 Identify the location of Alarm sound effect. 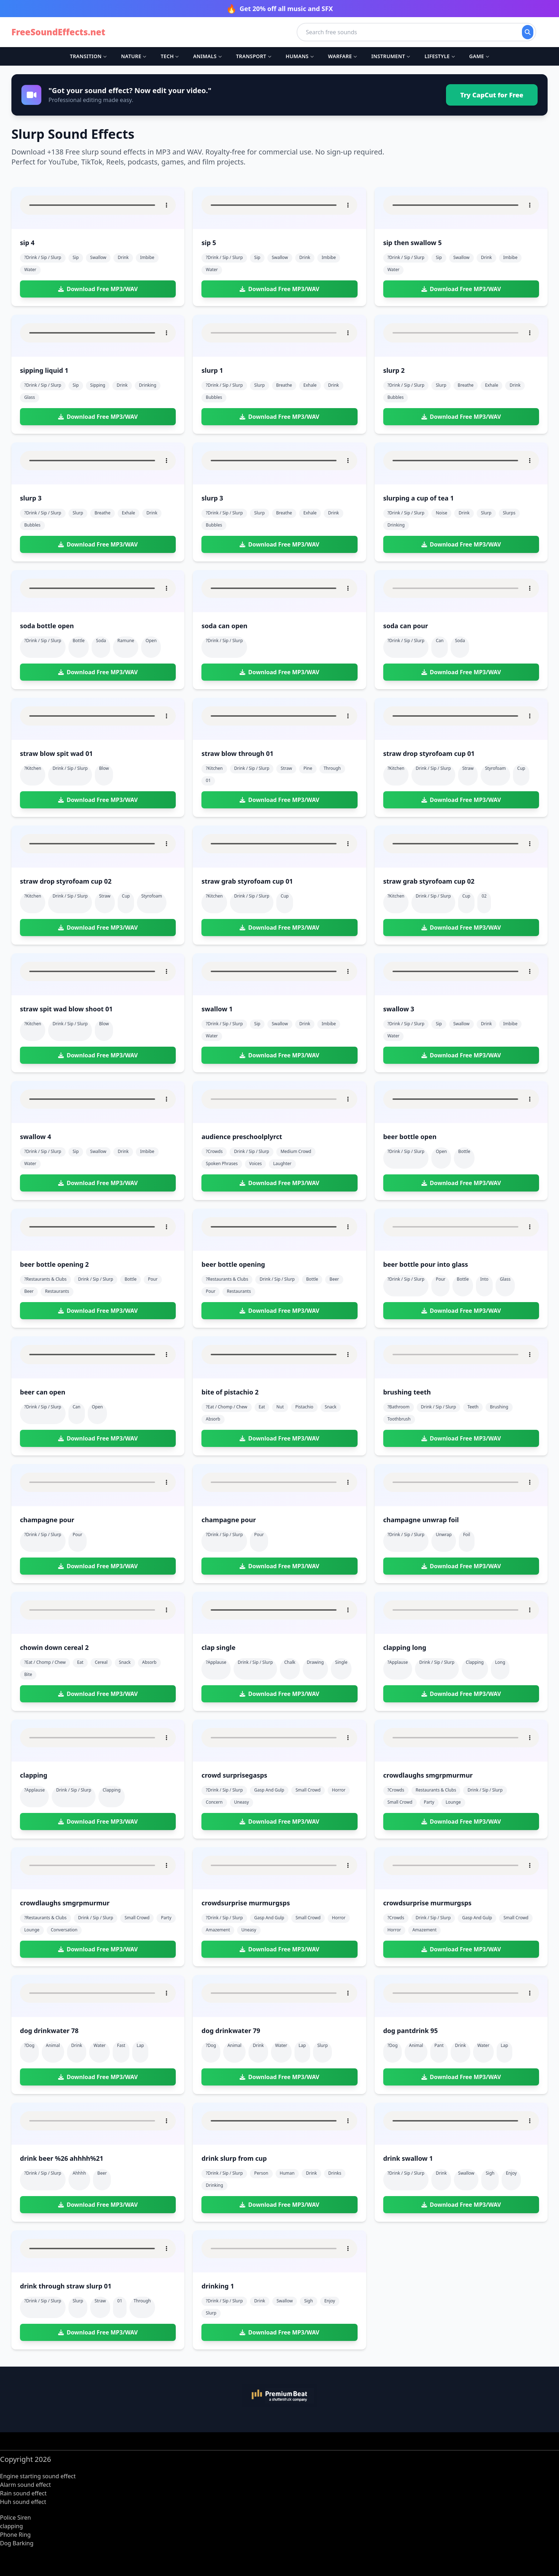
(25, 2485).